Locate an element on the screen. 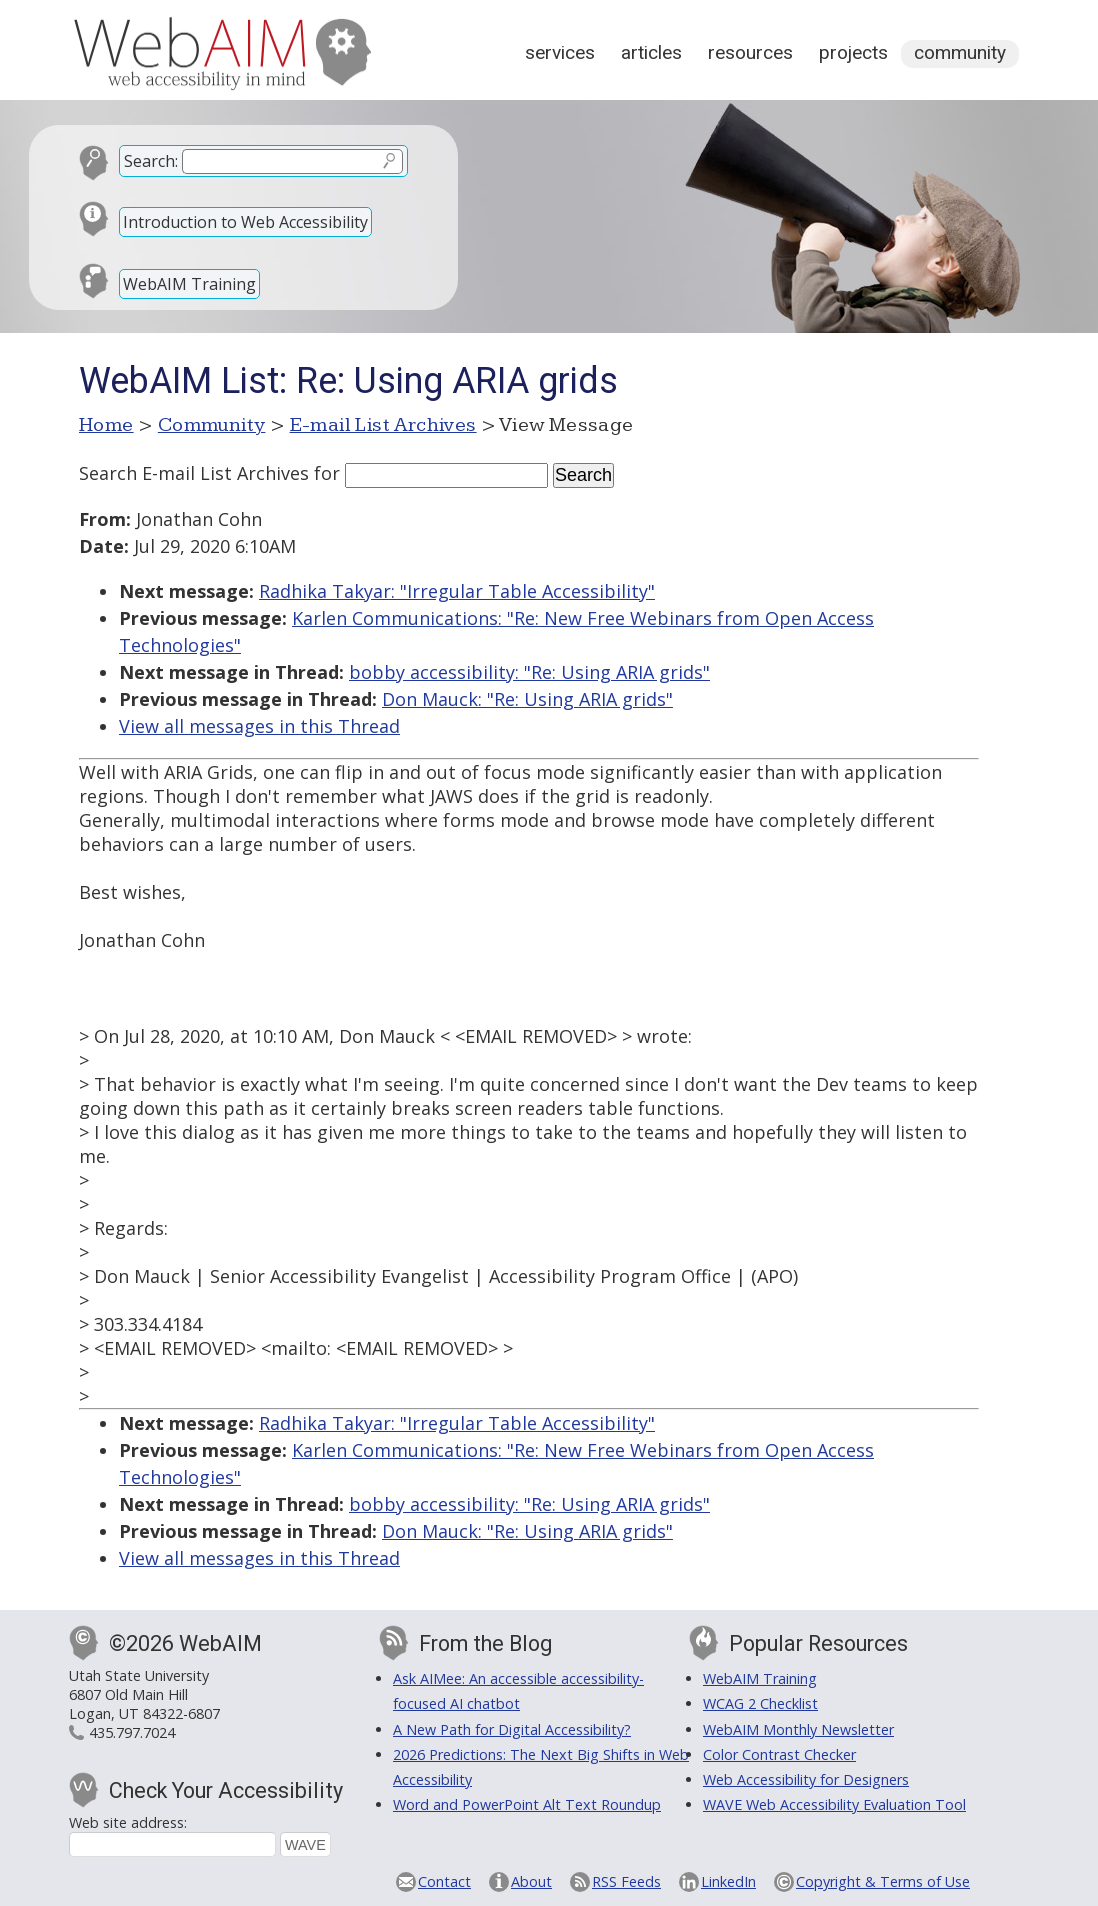 This screenshot has height=1906, width=1098. About is located at coordinates (531, 1881).